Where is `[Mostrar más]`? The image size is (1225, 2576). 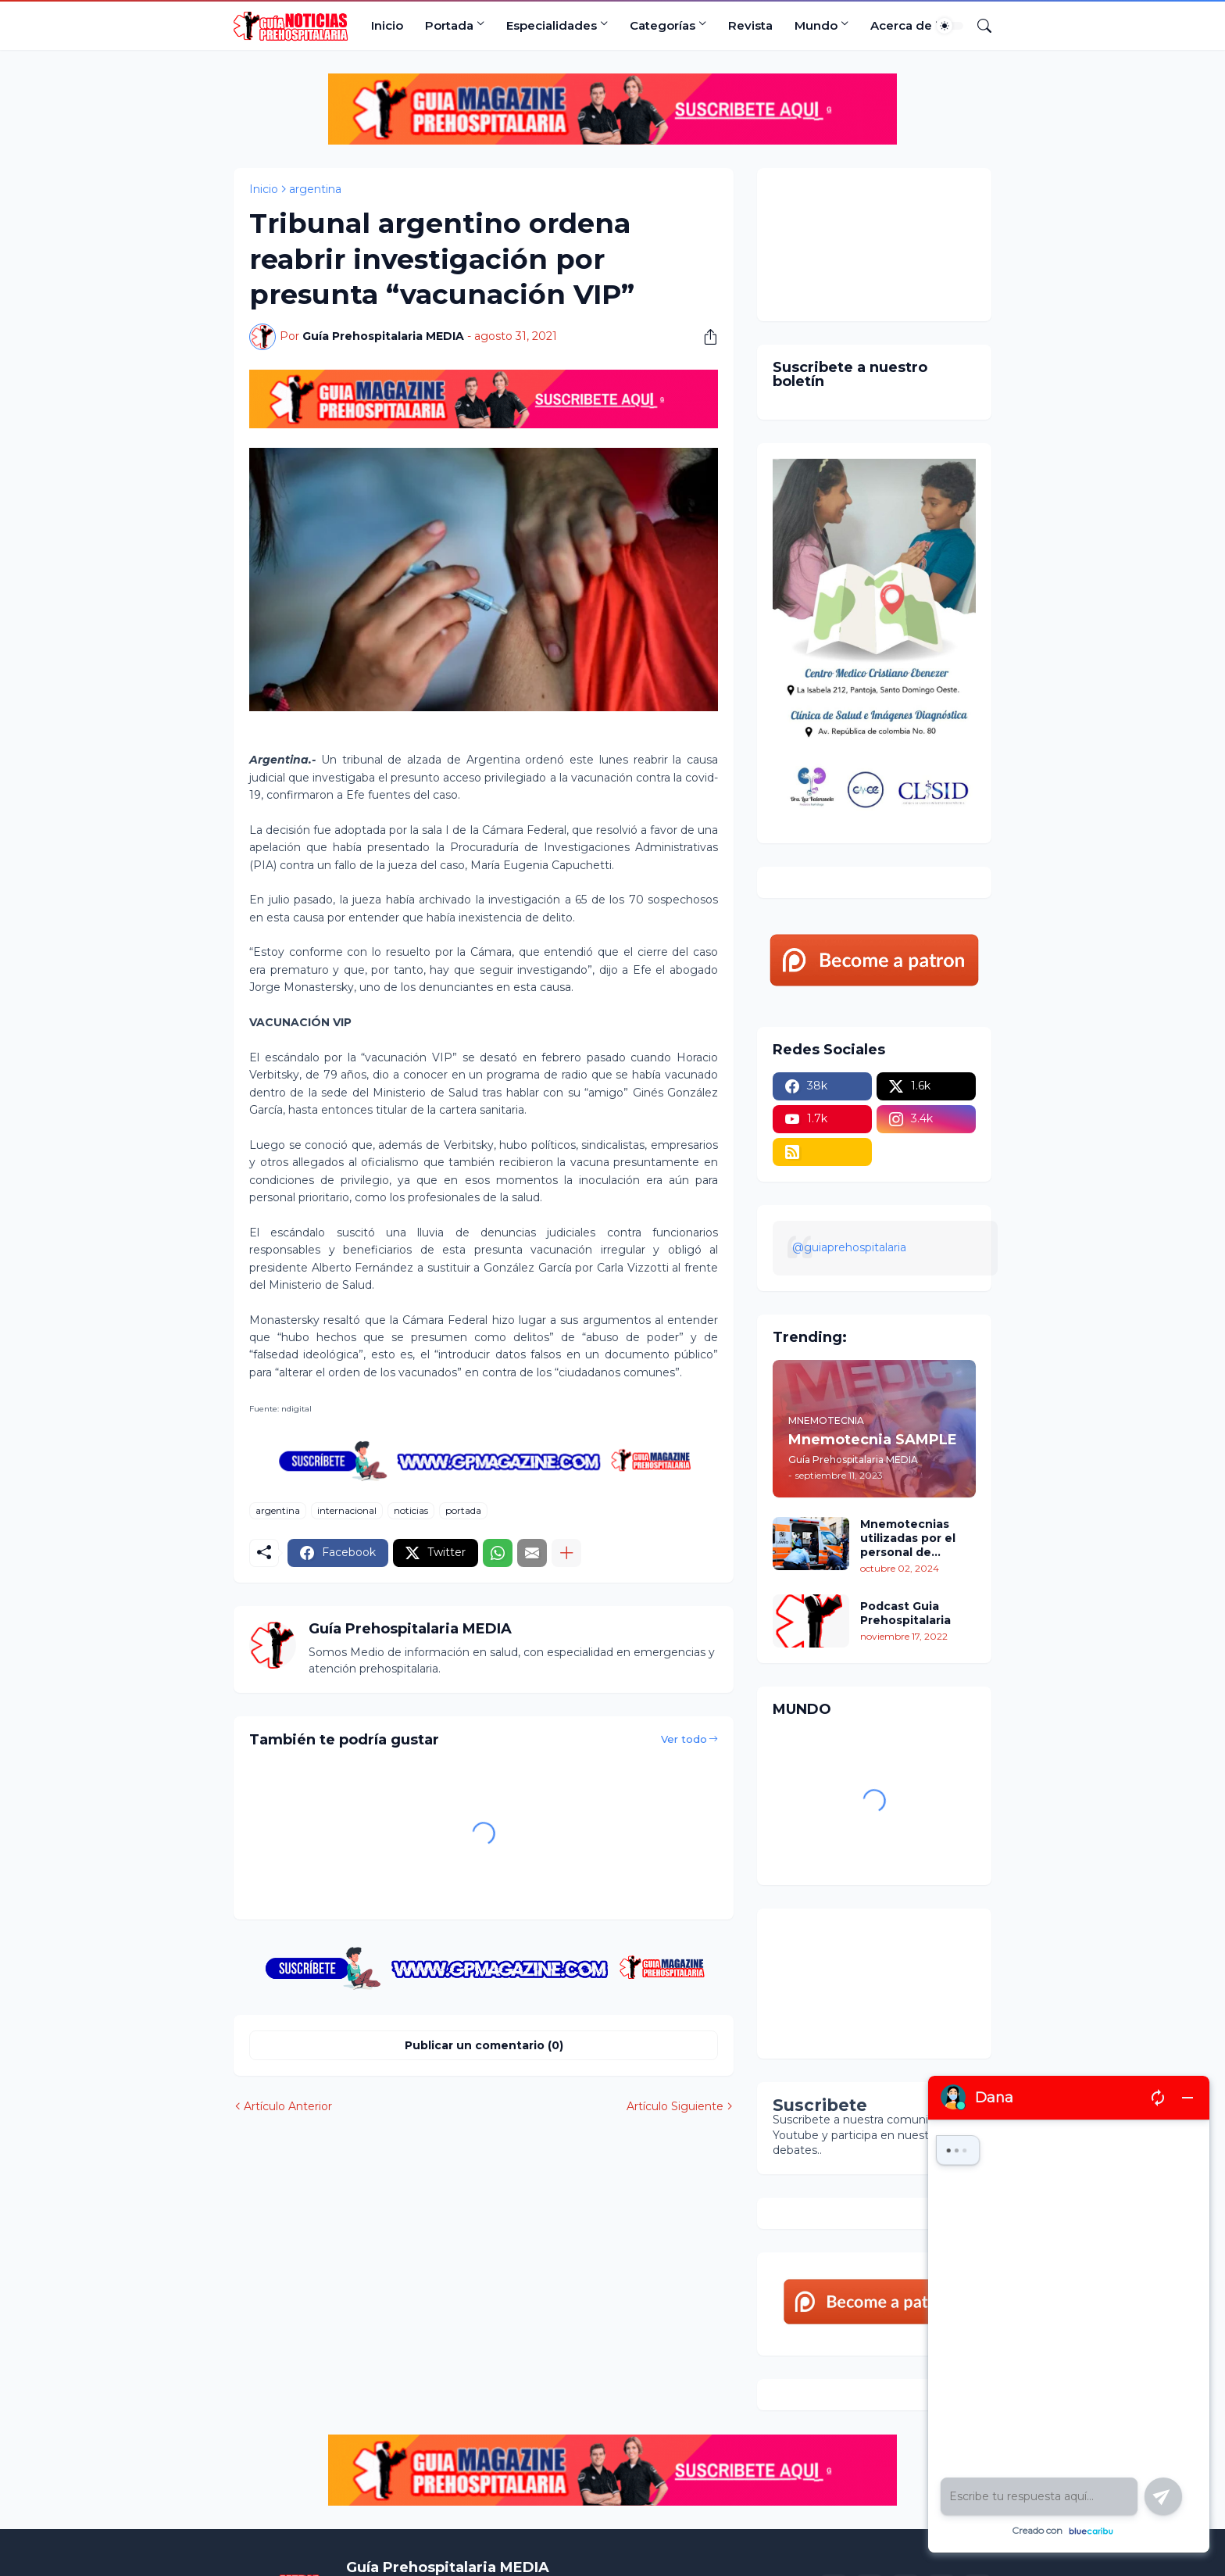 [Mostrar más] is located at coordinates (566, 1553).